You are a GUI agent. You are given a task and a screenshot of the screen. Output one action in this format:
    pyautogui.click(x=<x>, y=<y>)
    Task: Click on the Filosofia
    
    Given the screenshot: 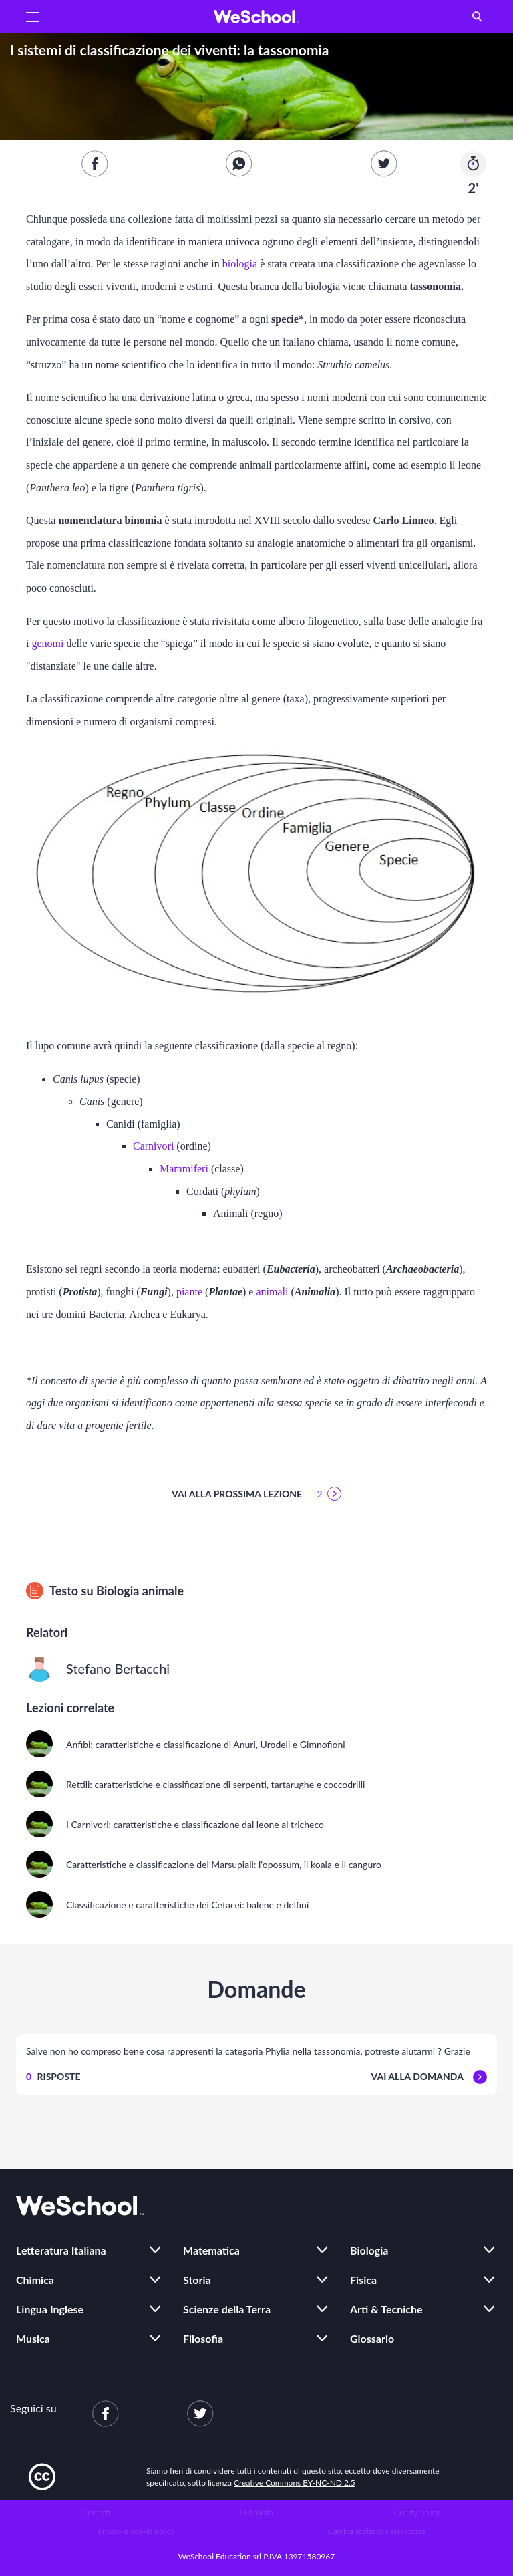 What is the action you would take?
    pyautogui.click(x=203, y=2338)
    